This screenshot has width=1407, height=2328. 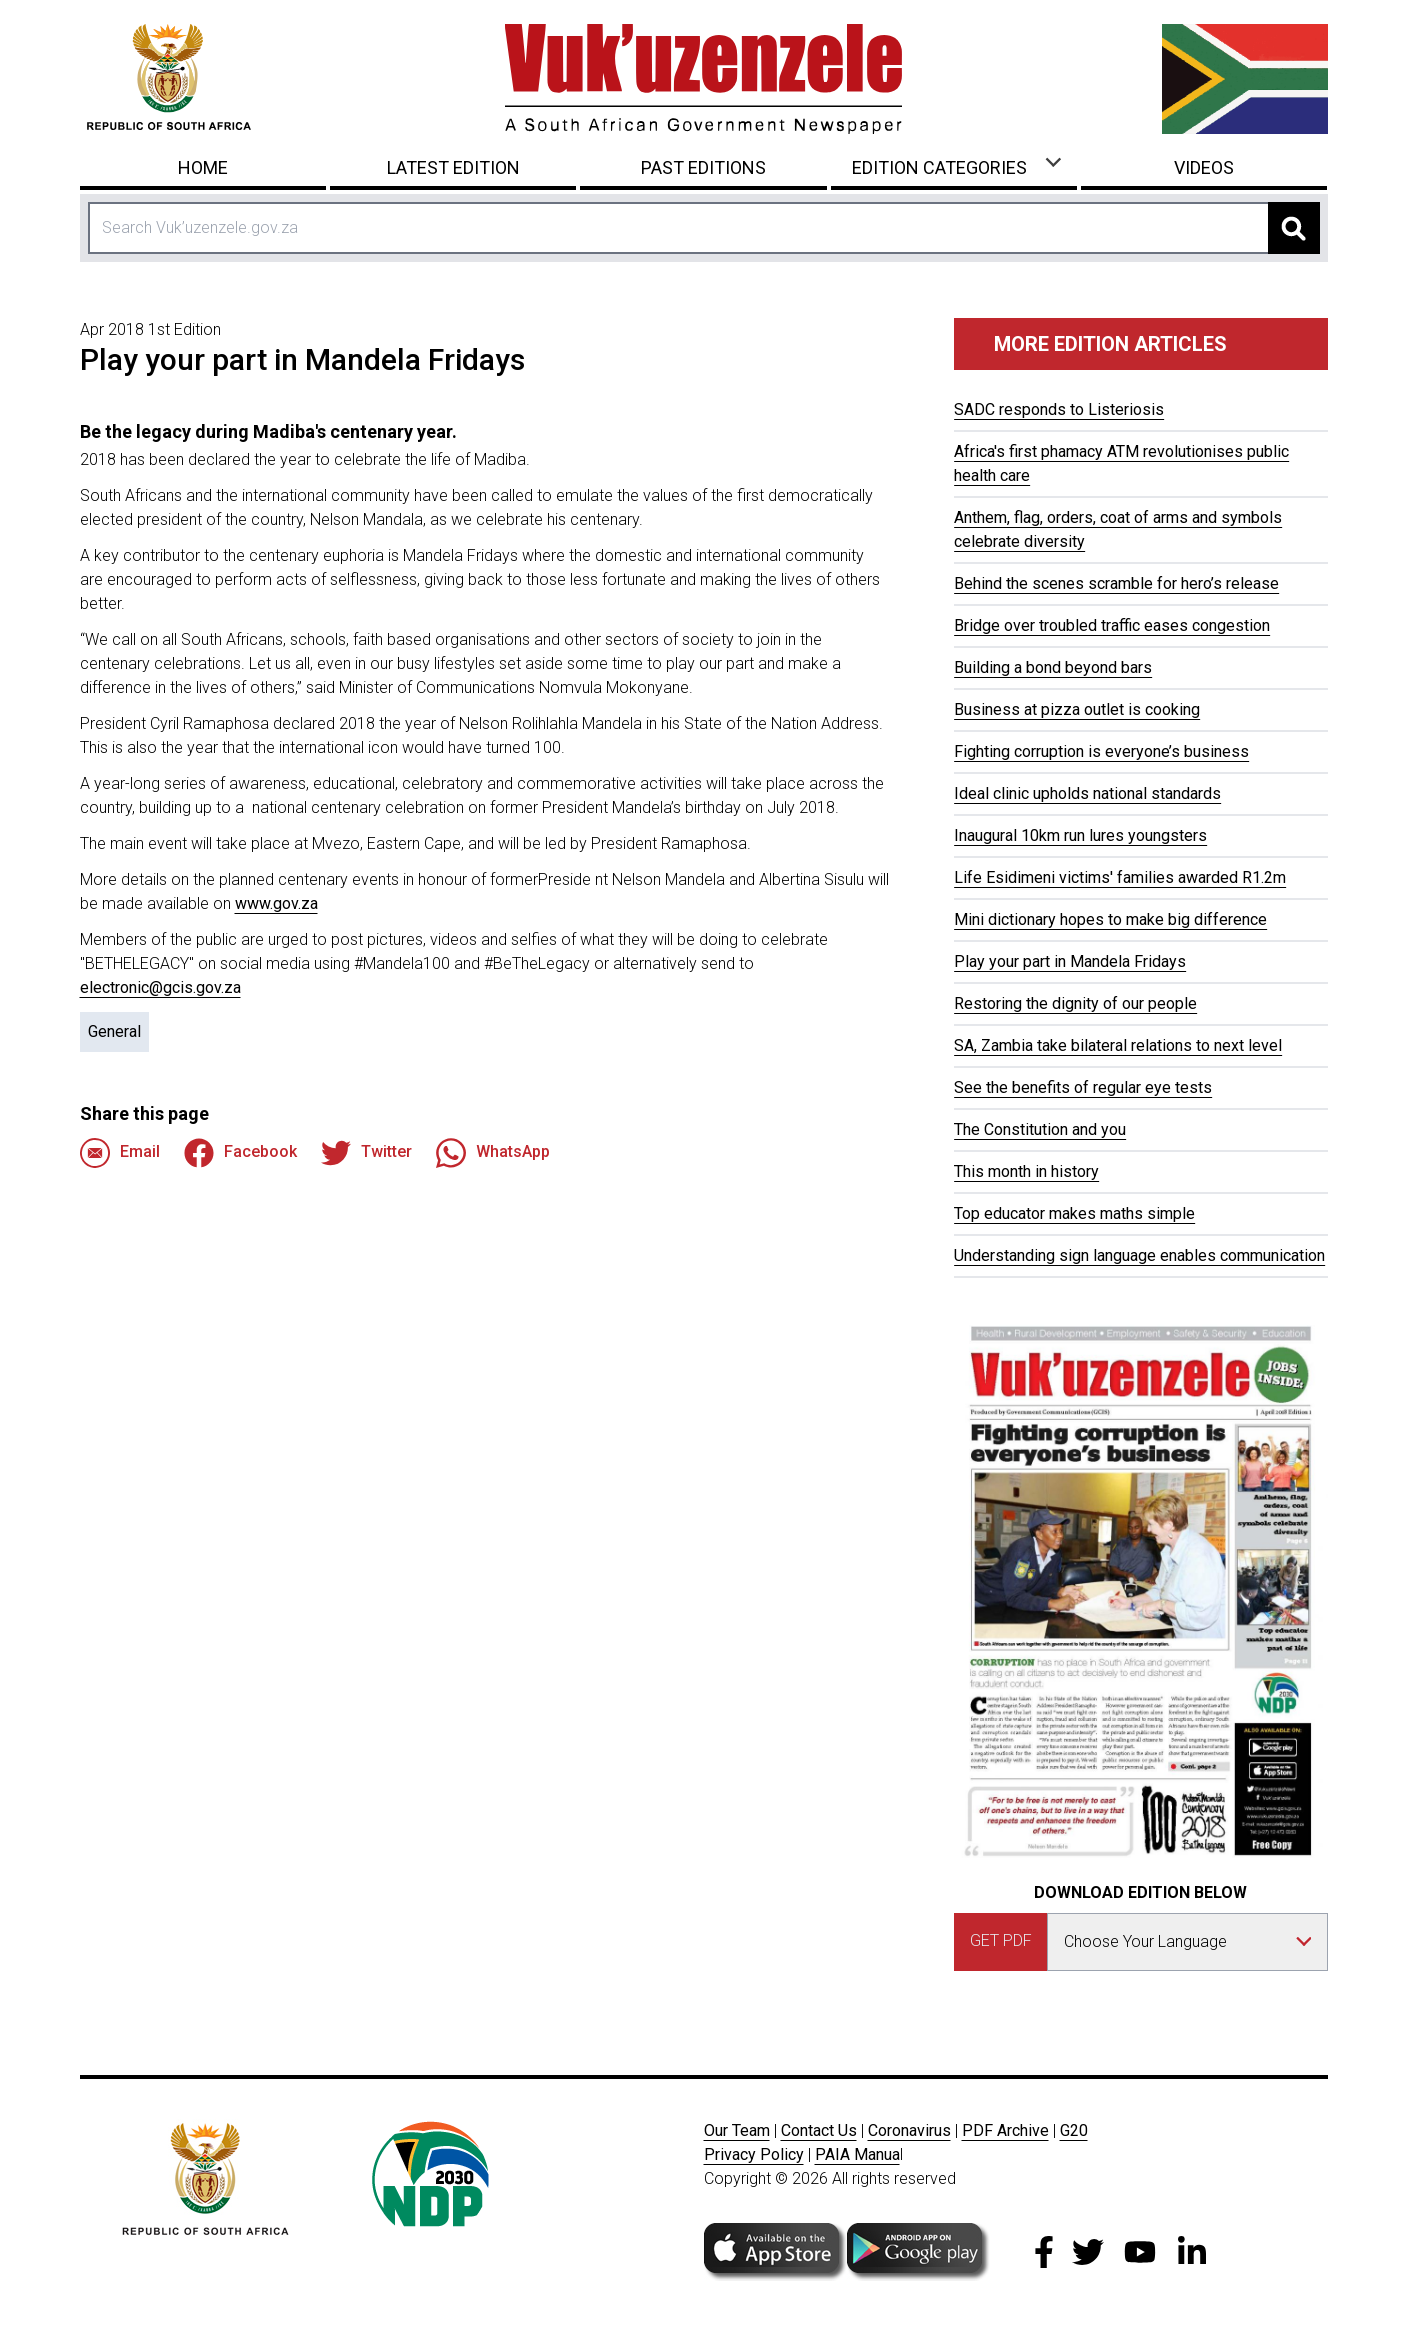 What do you see at coordinates (1074, 1213) in the screenshot?
I see `Top educator makes maths simple` at bounding box center [1074, 1213].